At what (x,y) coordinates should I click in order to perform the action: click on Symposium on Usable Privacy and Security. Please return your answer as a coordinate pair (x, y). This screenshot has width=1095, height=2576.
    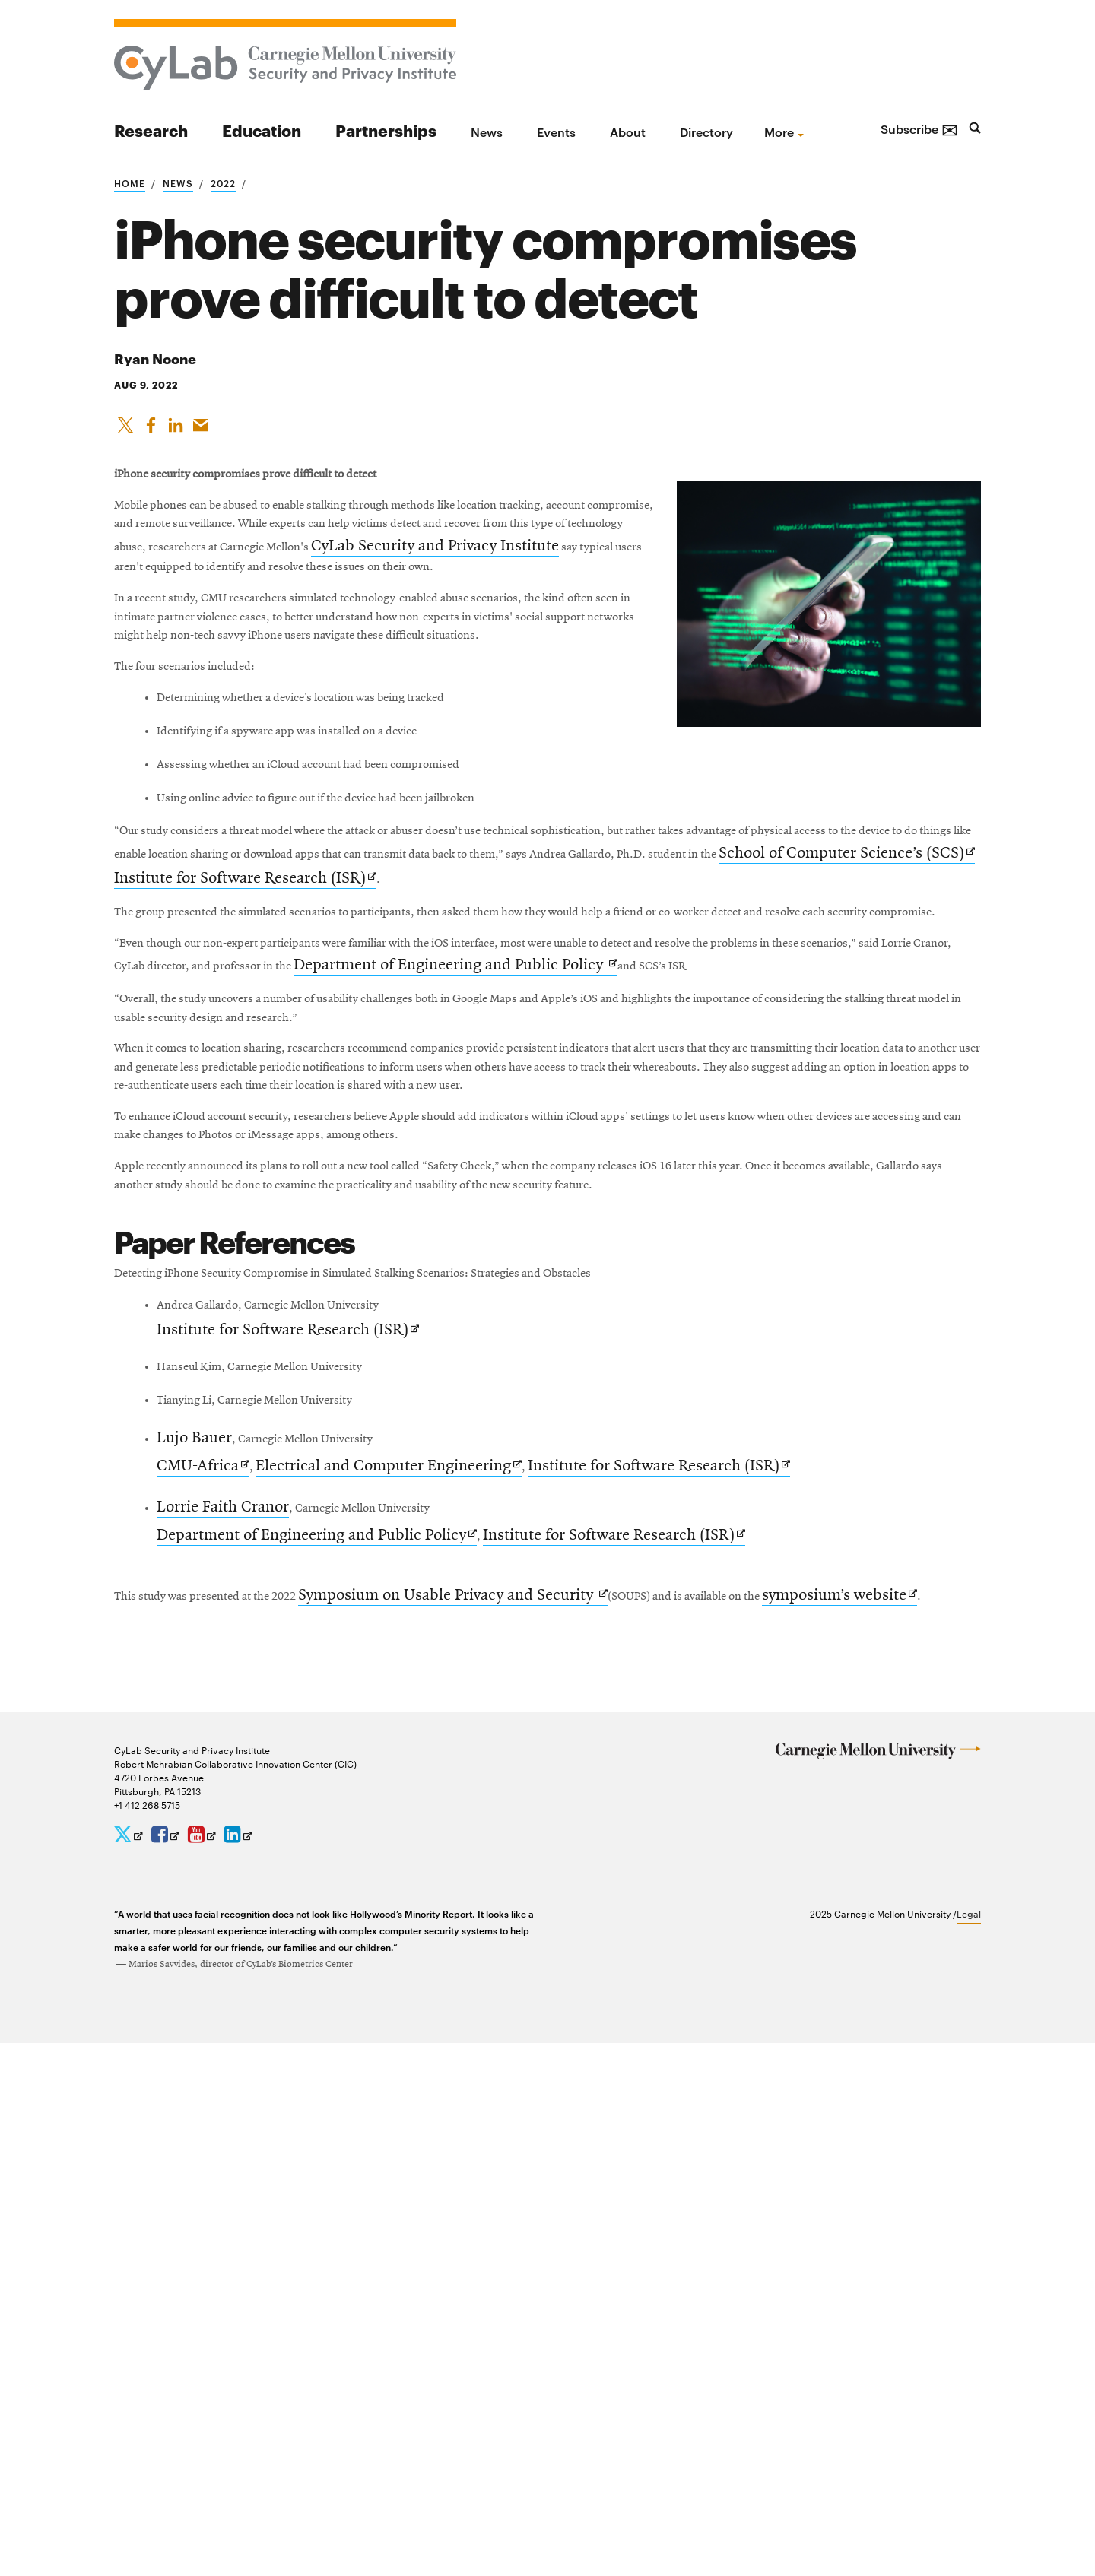
    Looking at the image, I should click on (526, 2099).